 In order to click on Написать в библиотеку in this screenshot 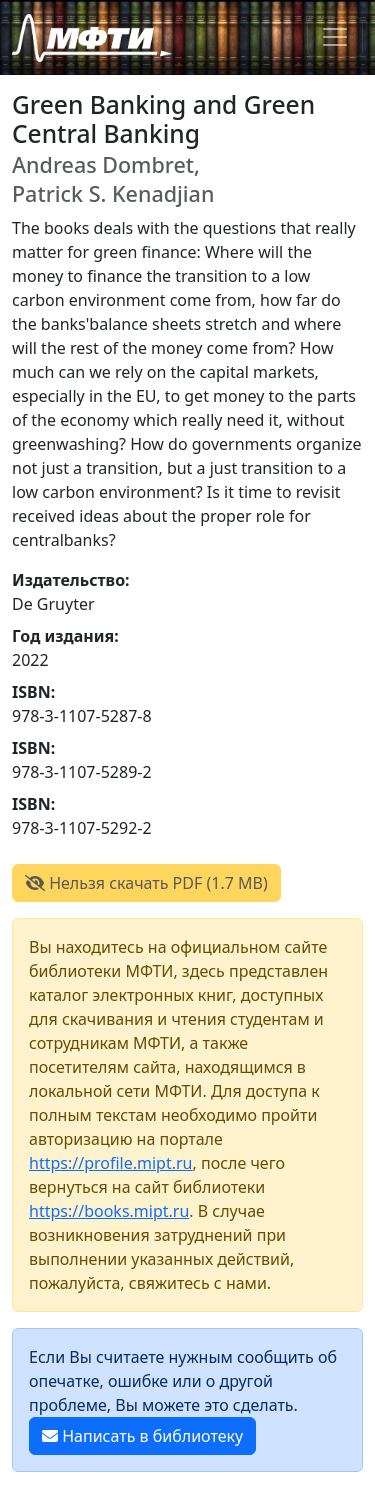, I will do `click(142, 1436)`.